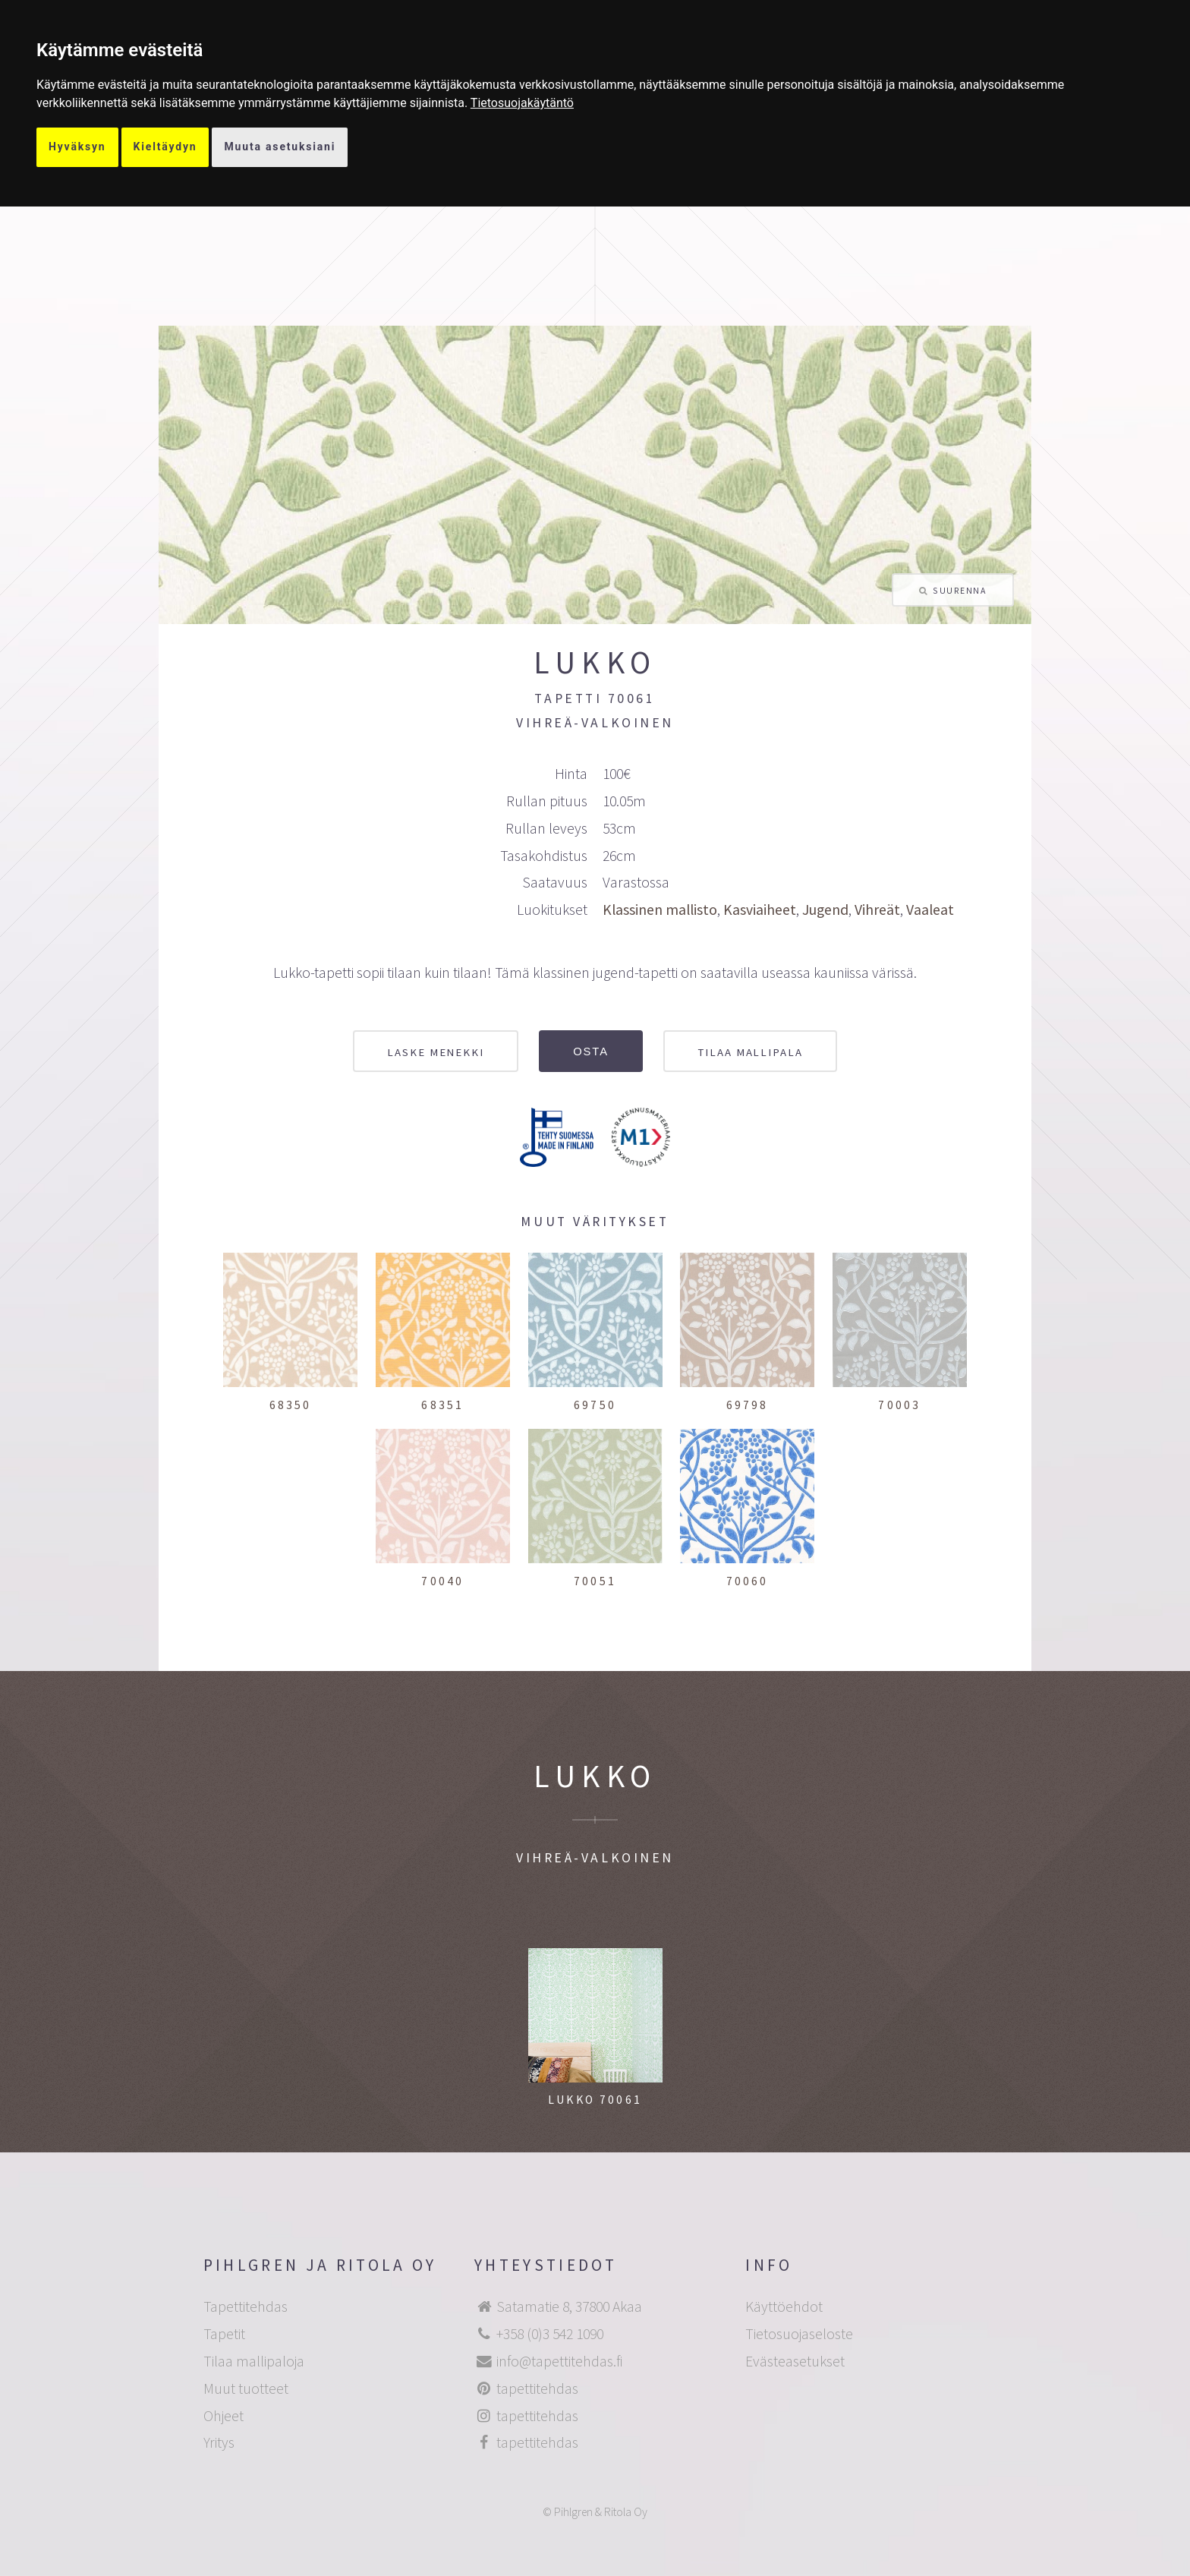  I want to click on Tilaa mallipaloja, so click(253, 2361).